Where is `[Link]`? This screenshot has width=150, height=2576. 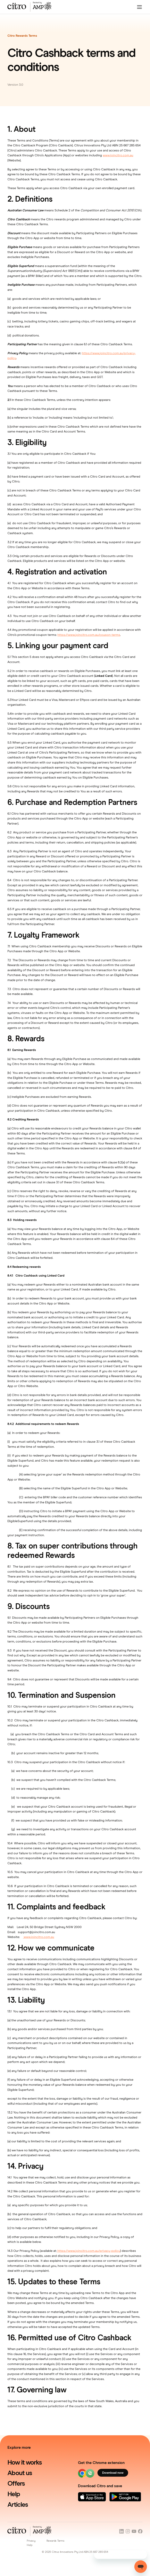
[Link] is located at coordinates (92, 2496).